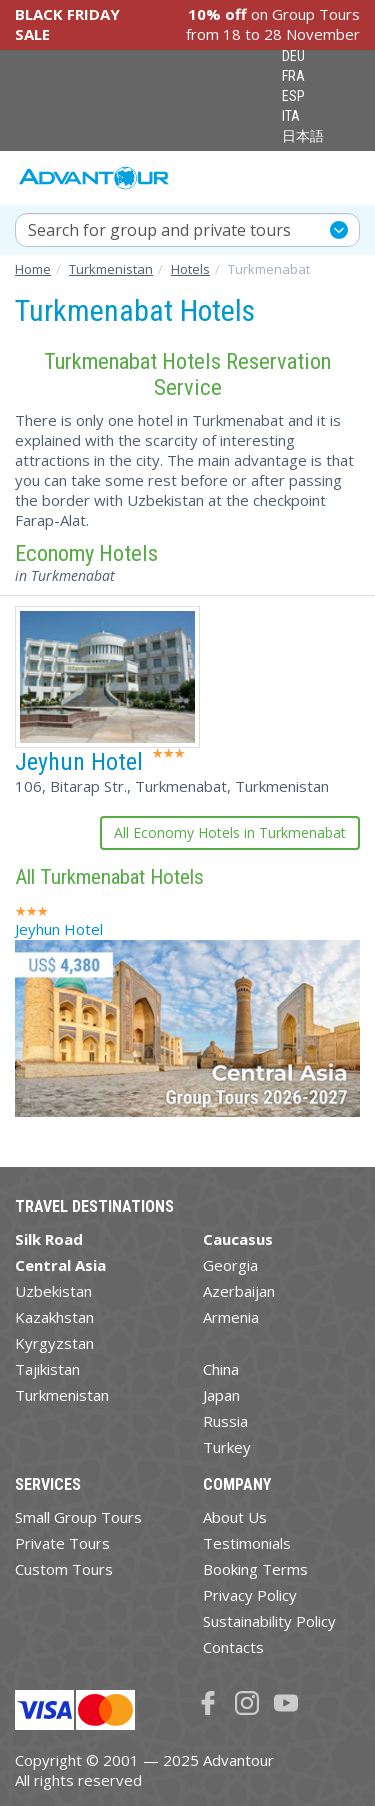  I want to click on FRA, so click(293, 76).